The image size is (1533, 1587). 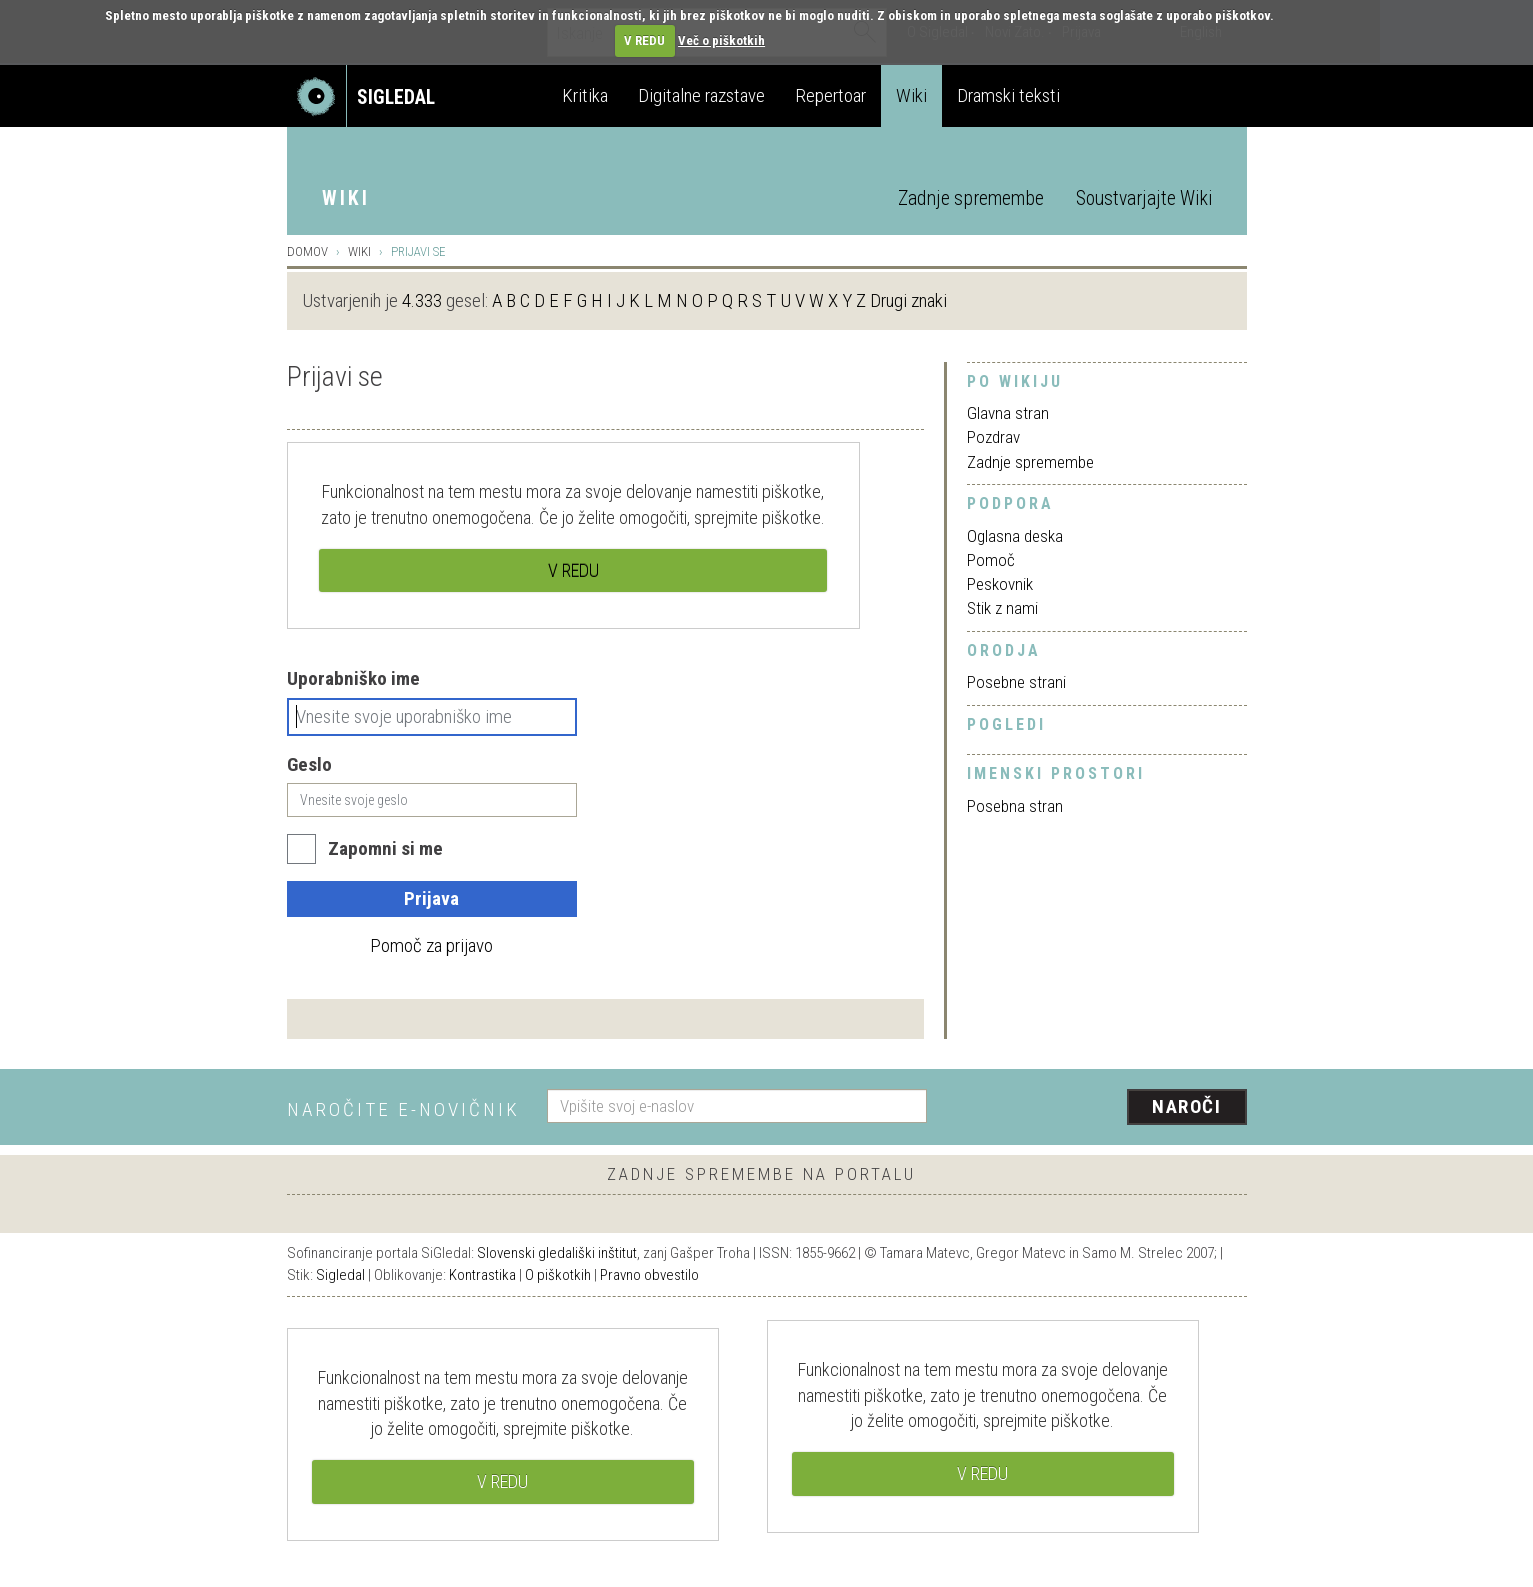 What do you see at coordinates (1144, 198) in the screenshot?
I see `Soustvarjajte Wiki` at bounding box center [1144, 198].